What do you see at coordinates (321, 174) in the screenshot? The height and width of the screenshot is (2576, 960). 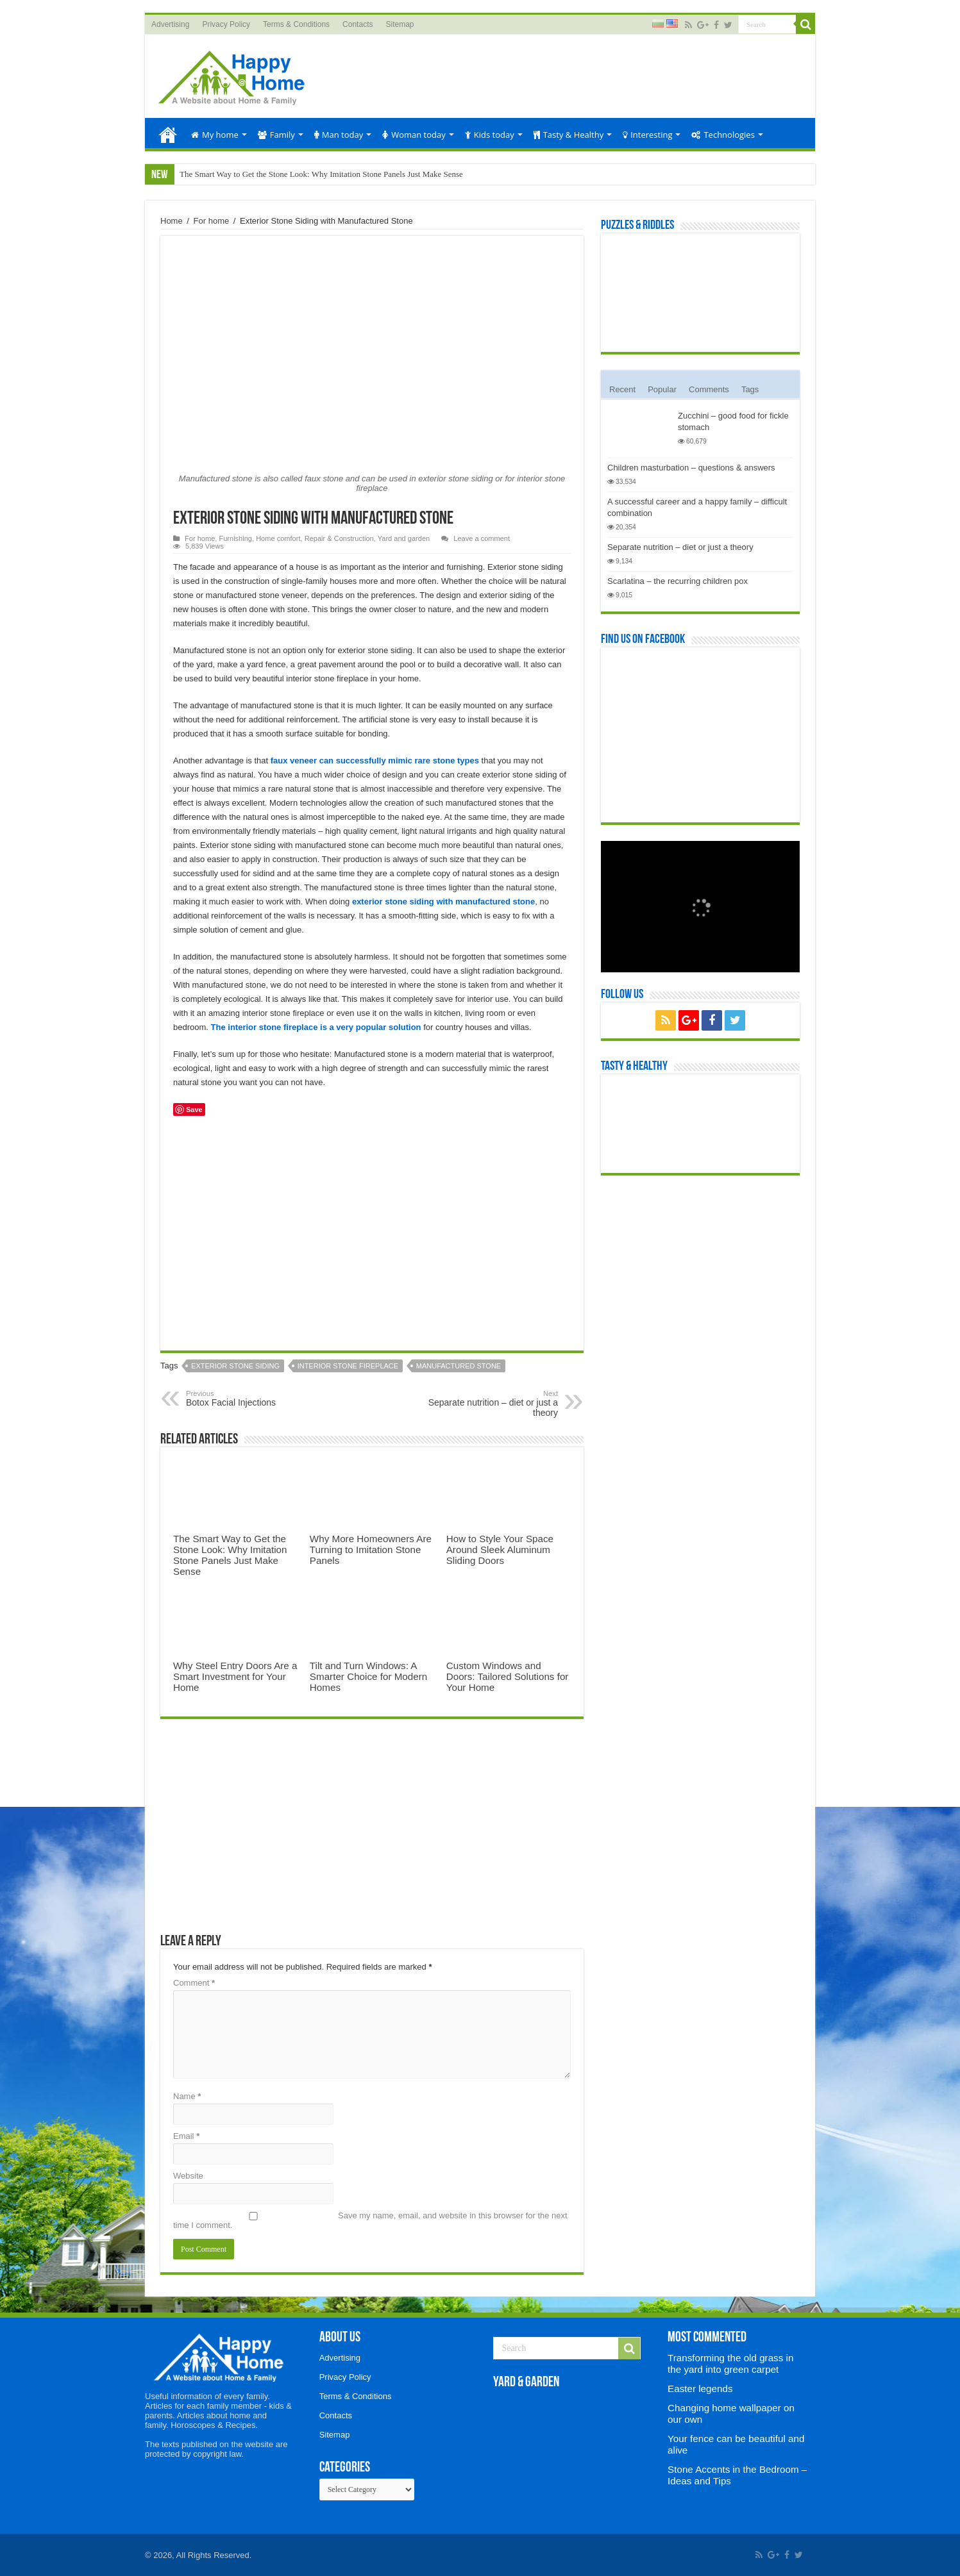 I see `The Smart Way to Get the Stone Look: Why Imitation Stone Panels Just Make Sense` at bounding box center [321, 174].